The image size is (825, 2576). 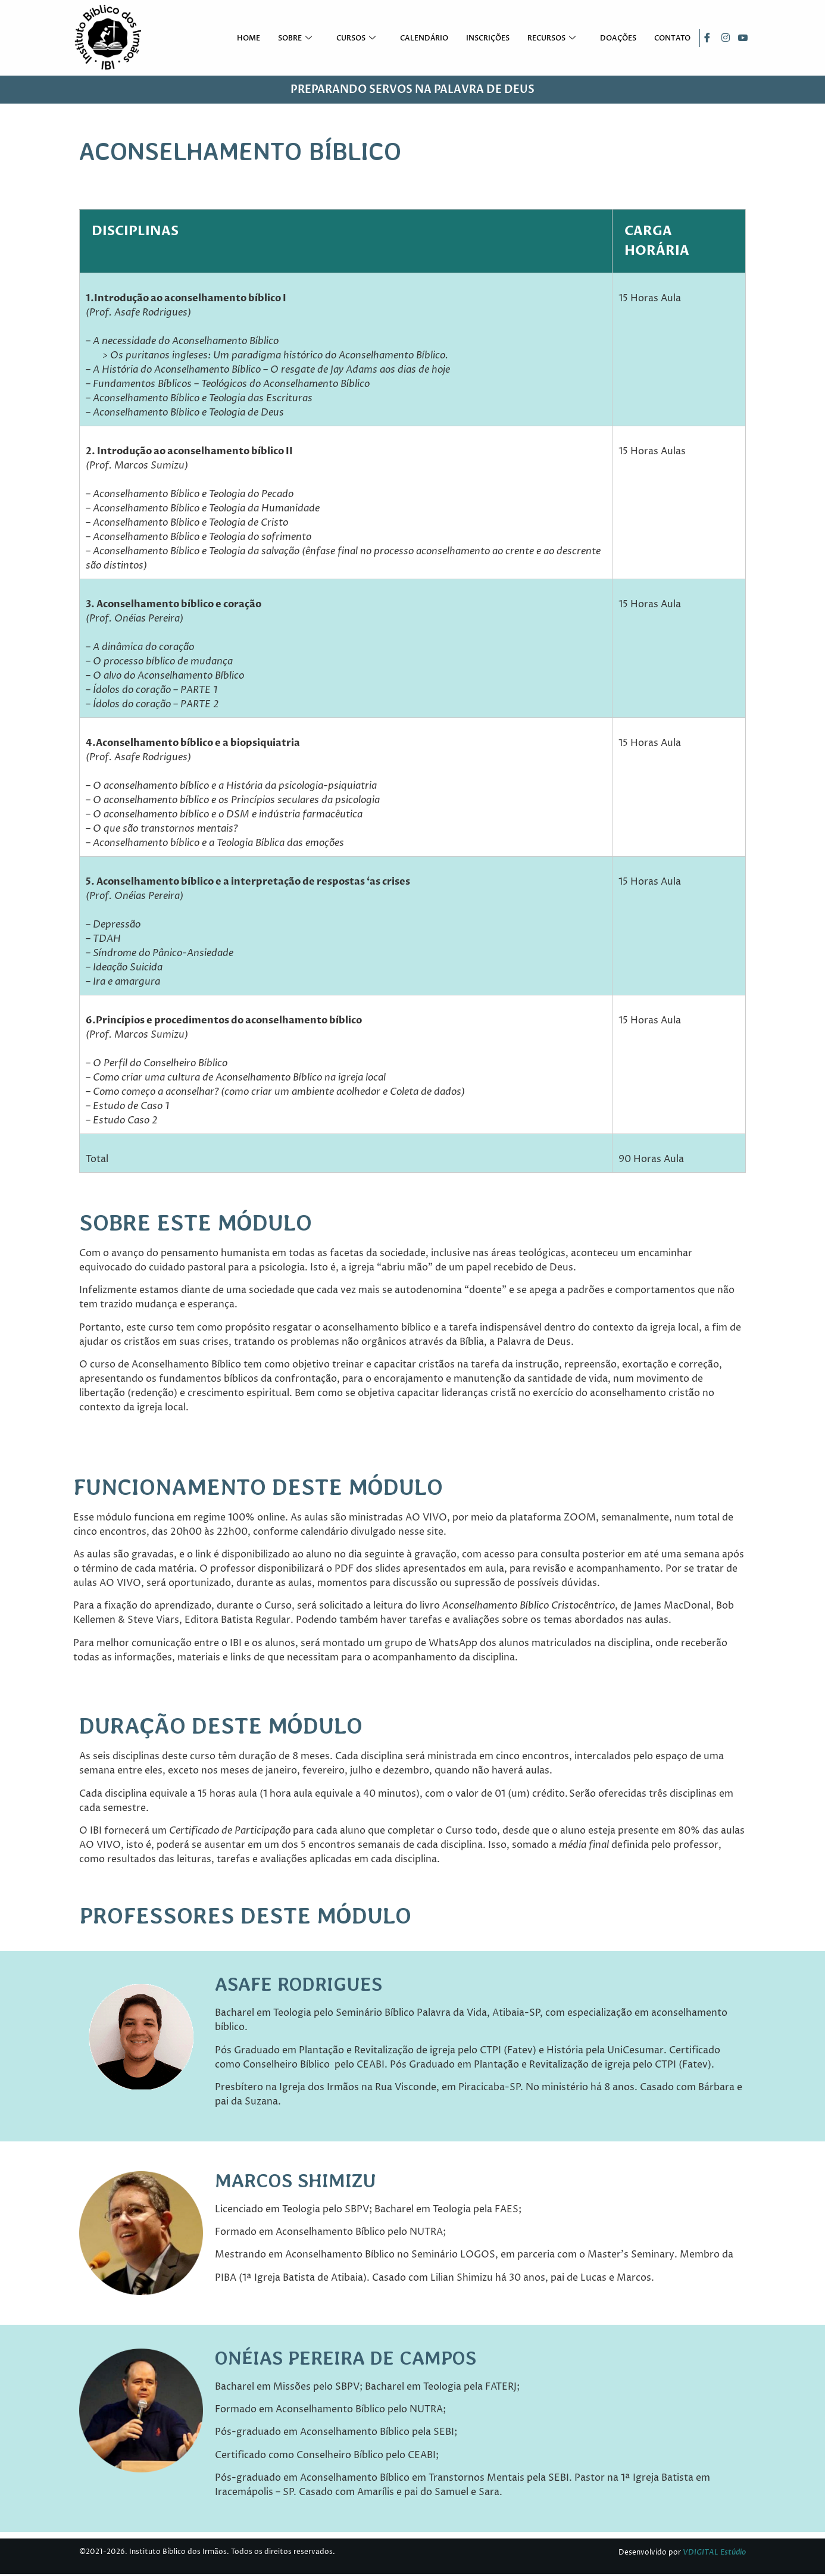 What do you see at coordinates (706, 39) in the screenshot?
I see `[Facebook]` at bounding box center [706, 39].